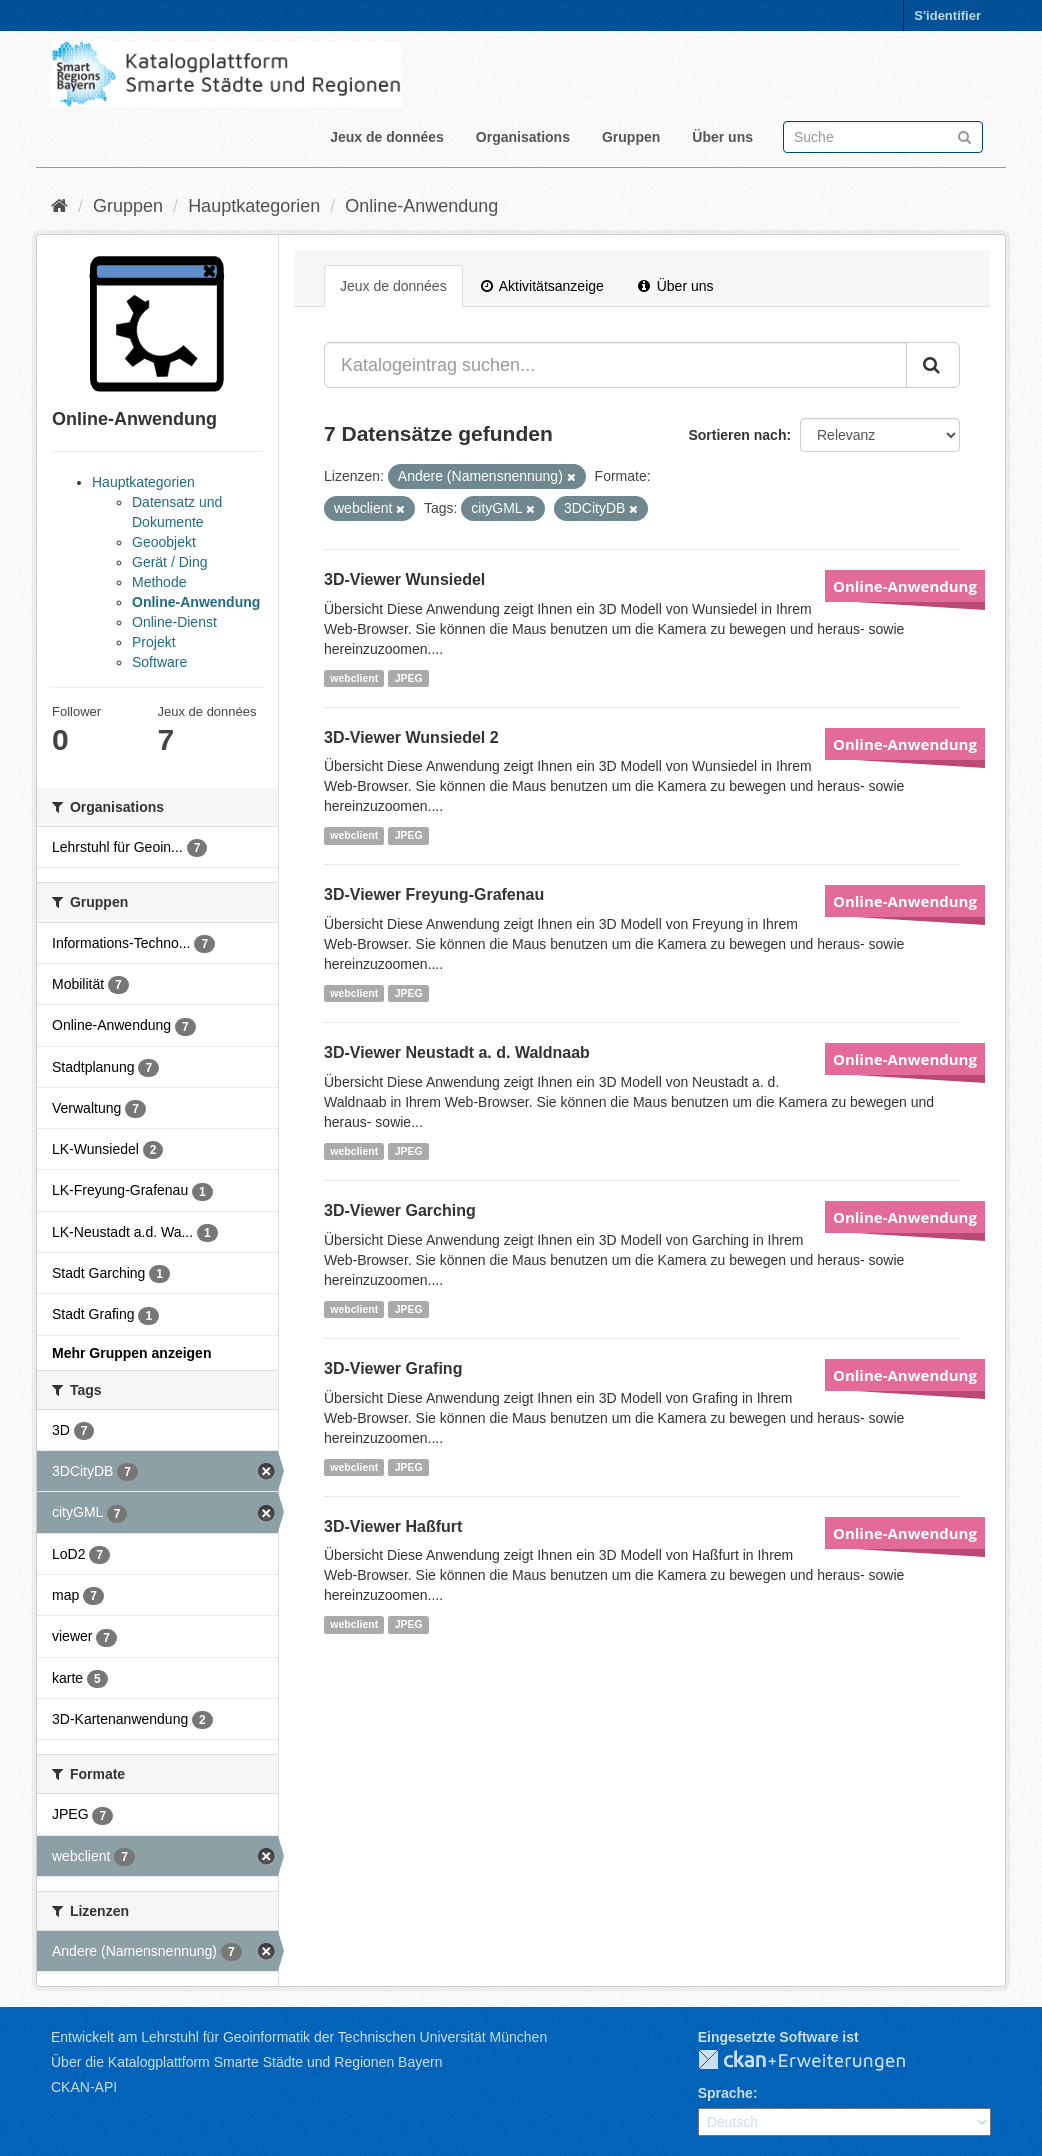  What do you see at coordinates (725, 2093) in the screenshot?
I see `Sprache` at bounding box center [725, 2093].